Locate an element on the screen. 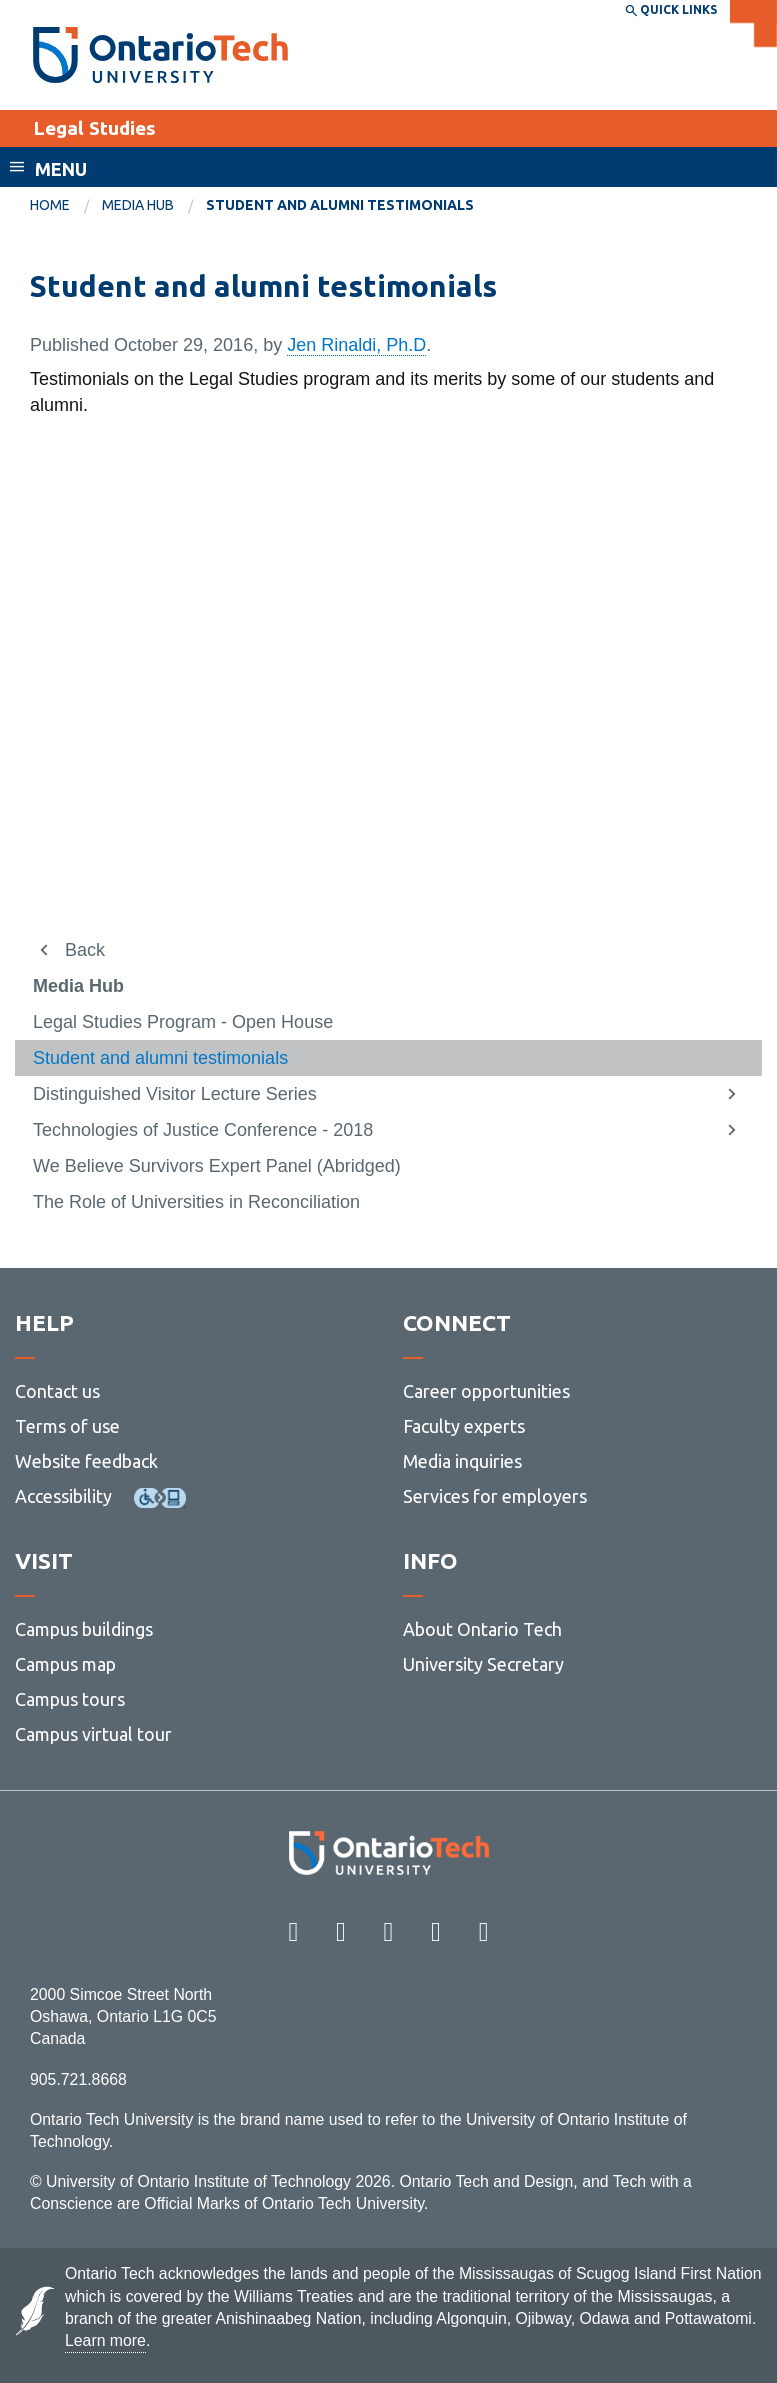 Image resolution: width=777 pixels, height=2383 pixels. Campus buildings is located at coordinates (84, 1629).